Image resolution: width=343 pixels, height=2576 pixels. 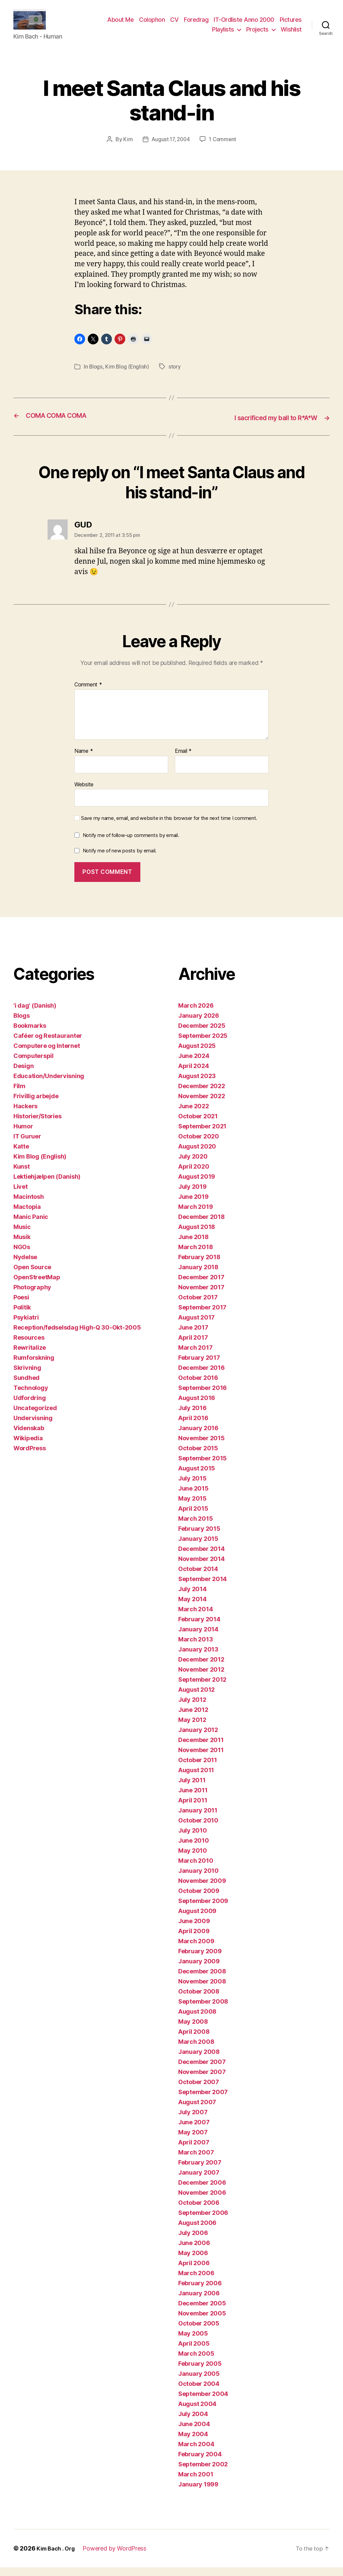 What do you see at coordinates (30, 1396) in the screenshot?
I see `Technology` at bounding box center [30, 1396].